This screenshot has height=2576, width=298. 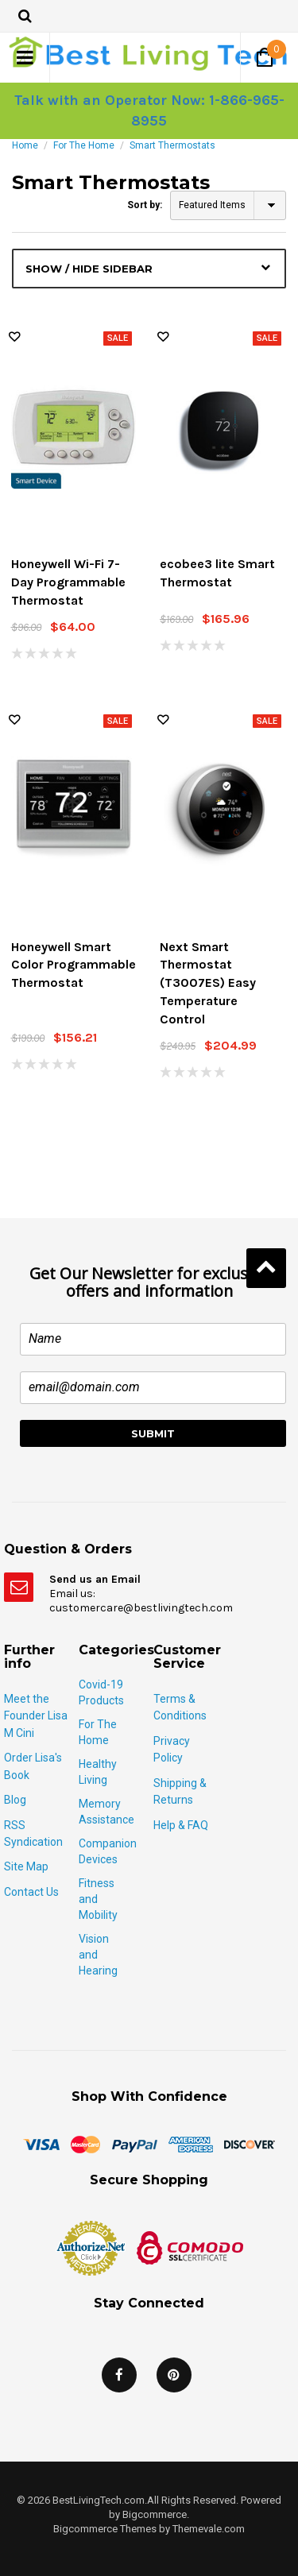 What do you see at coordinates (98, 1899) in the screenshot?
I see `Fitness and Mobility` at bounding box center [98, 1899].